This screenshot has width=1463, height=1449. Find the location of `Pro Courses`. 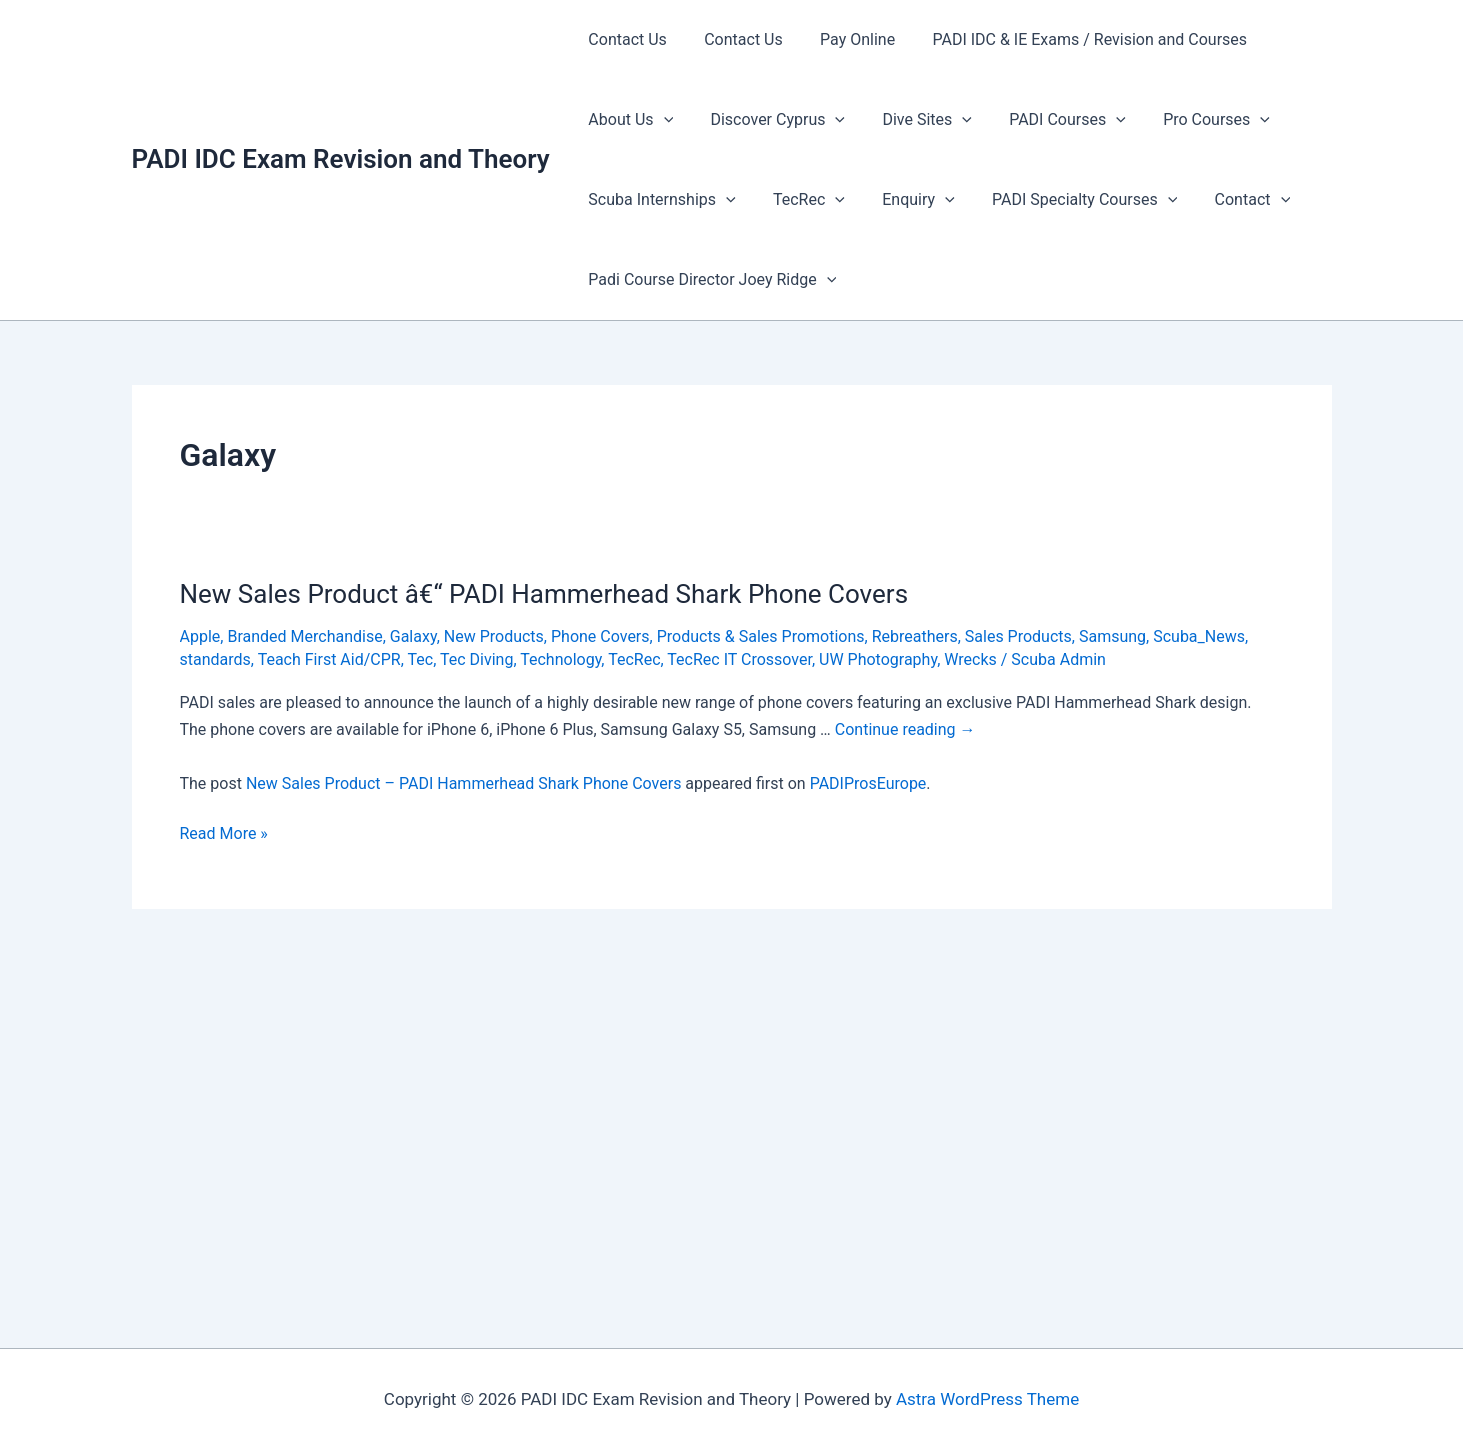

Pro Courses is located at coordinates (1192, 120).